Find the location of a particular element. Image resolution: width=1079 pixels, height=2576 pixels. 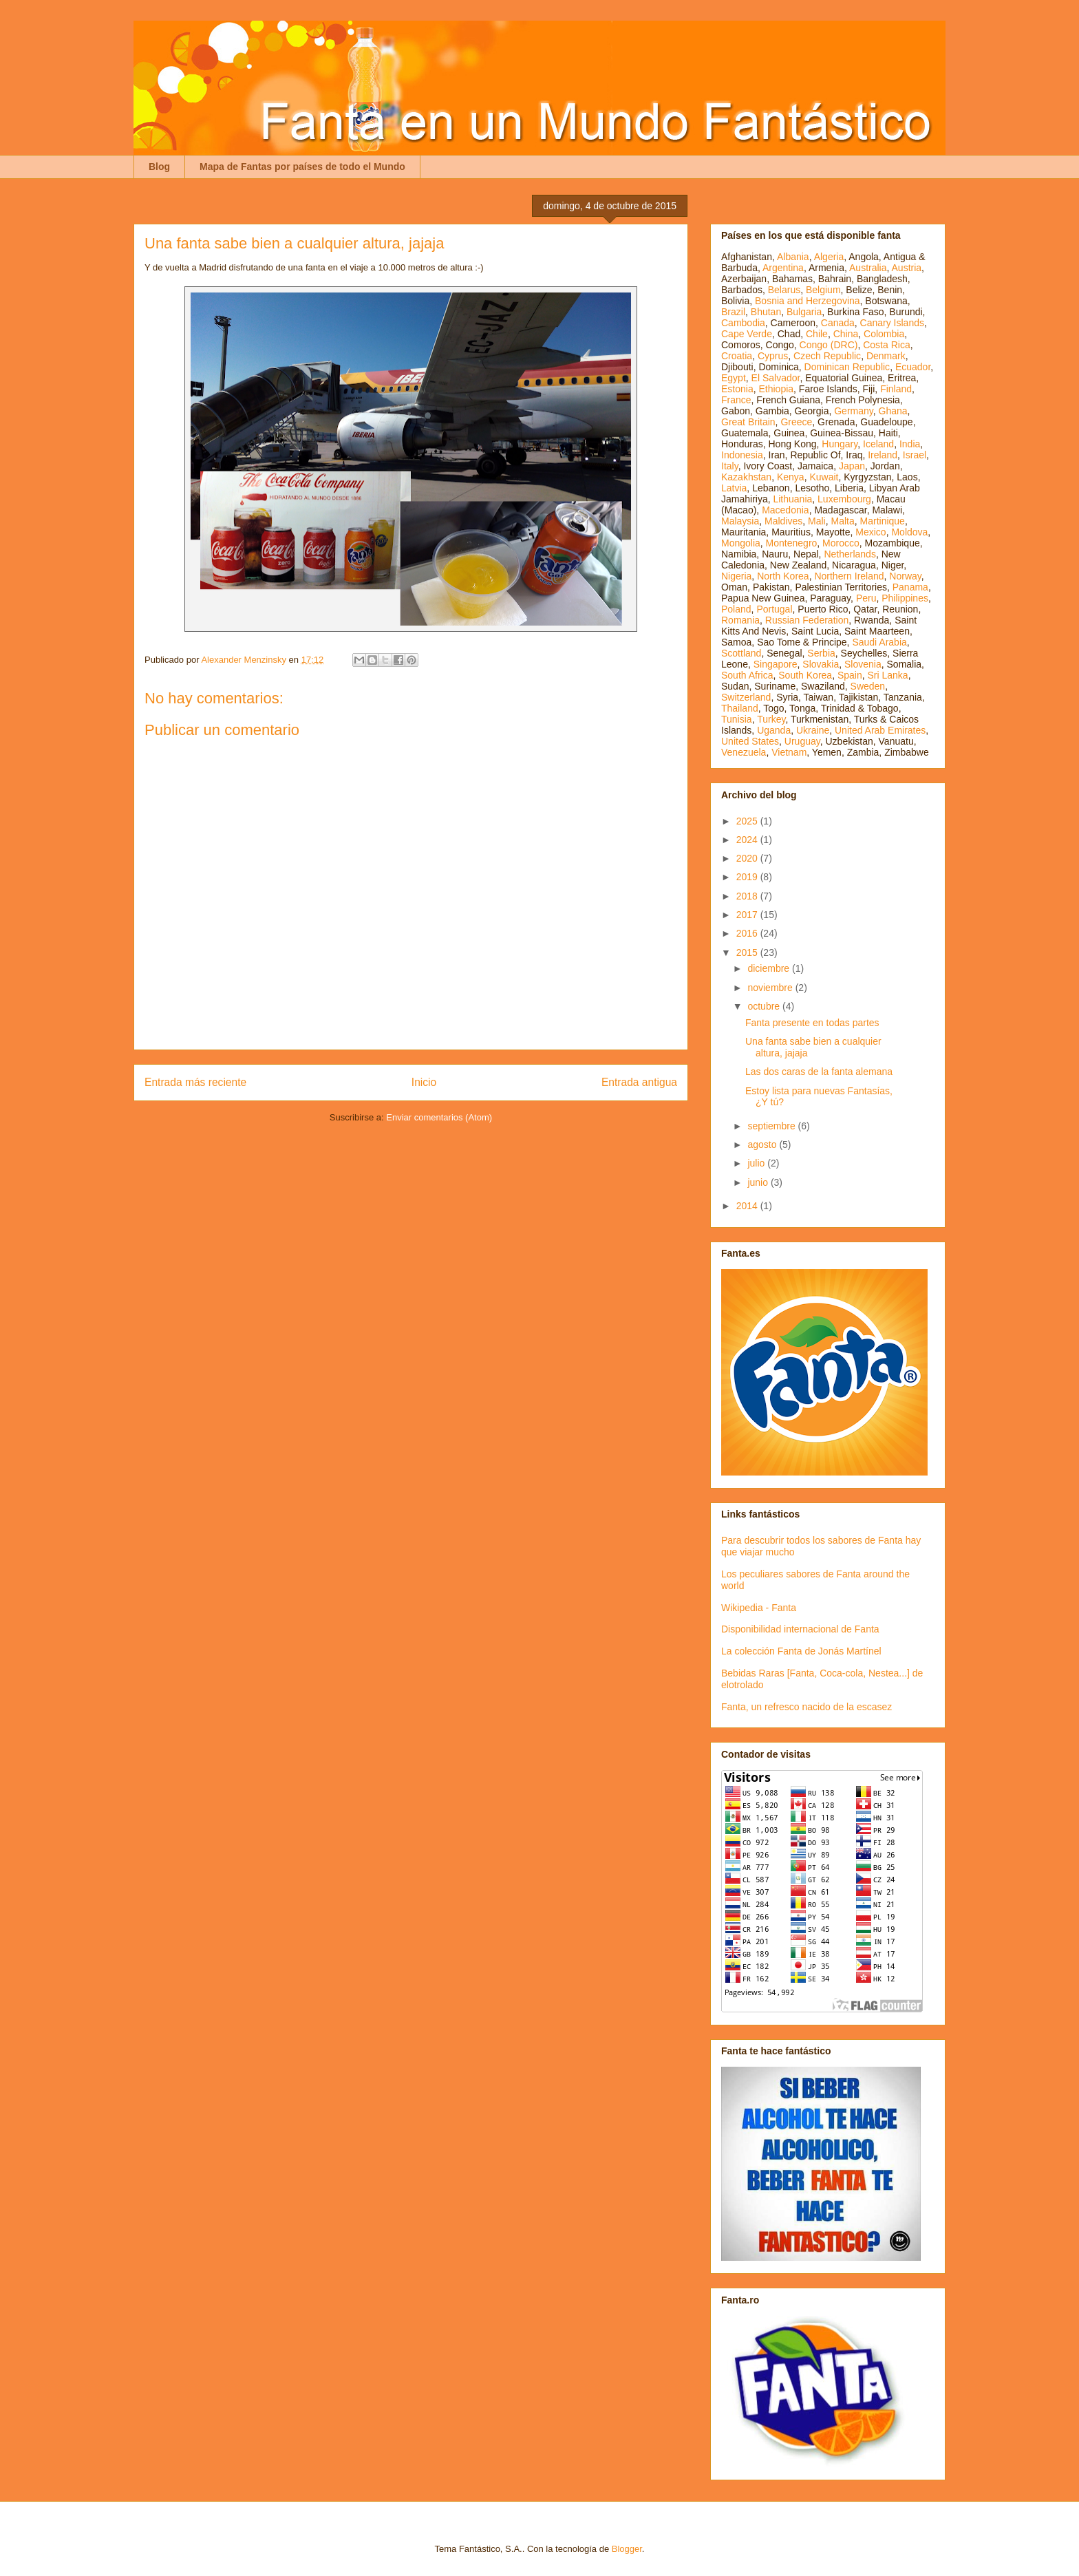

France is located at coordinates (736, 399).